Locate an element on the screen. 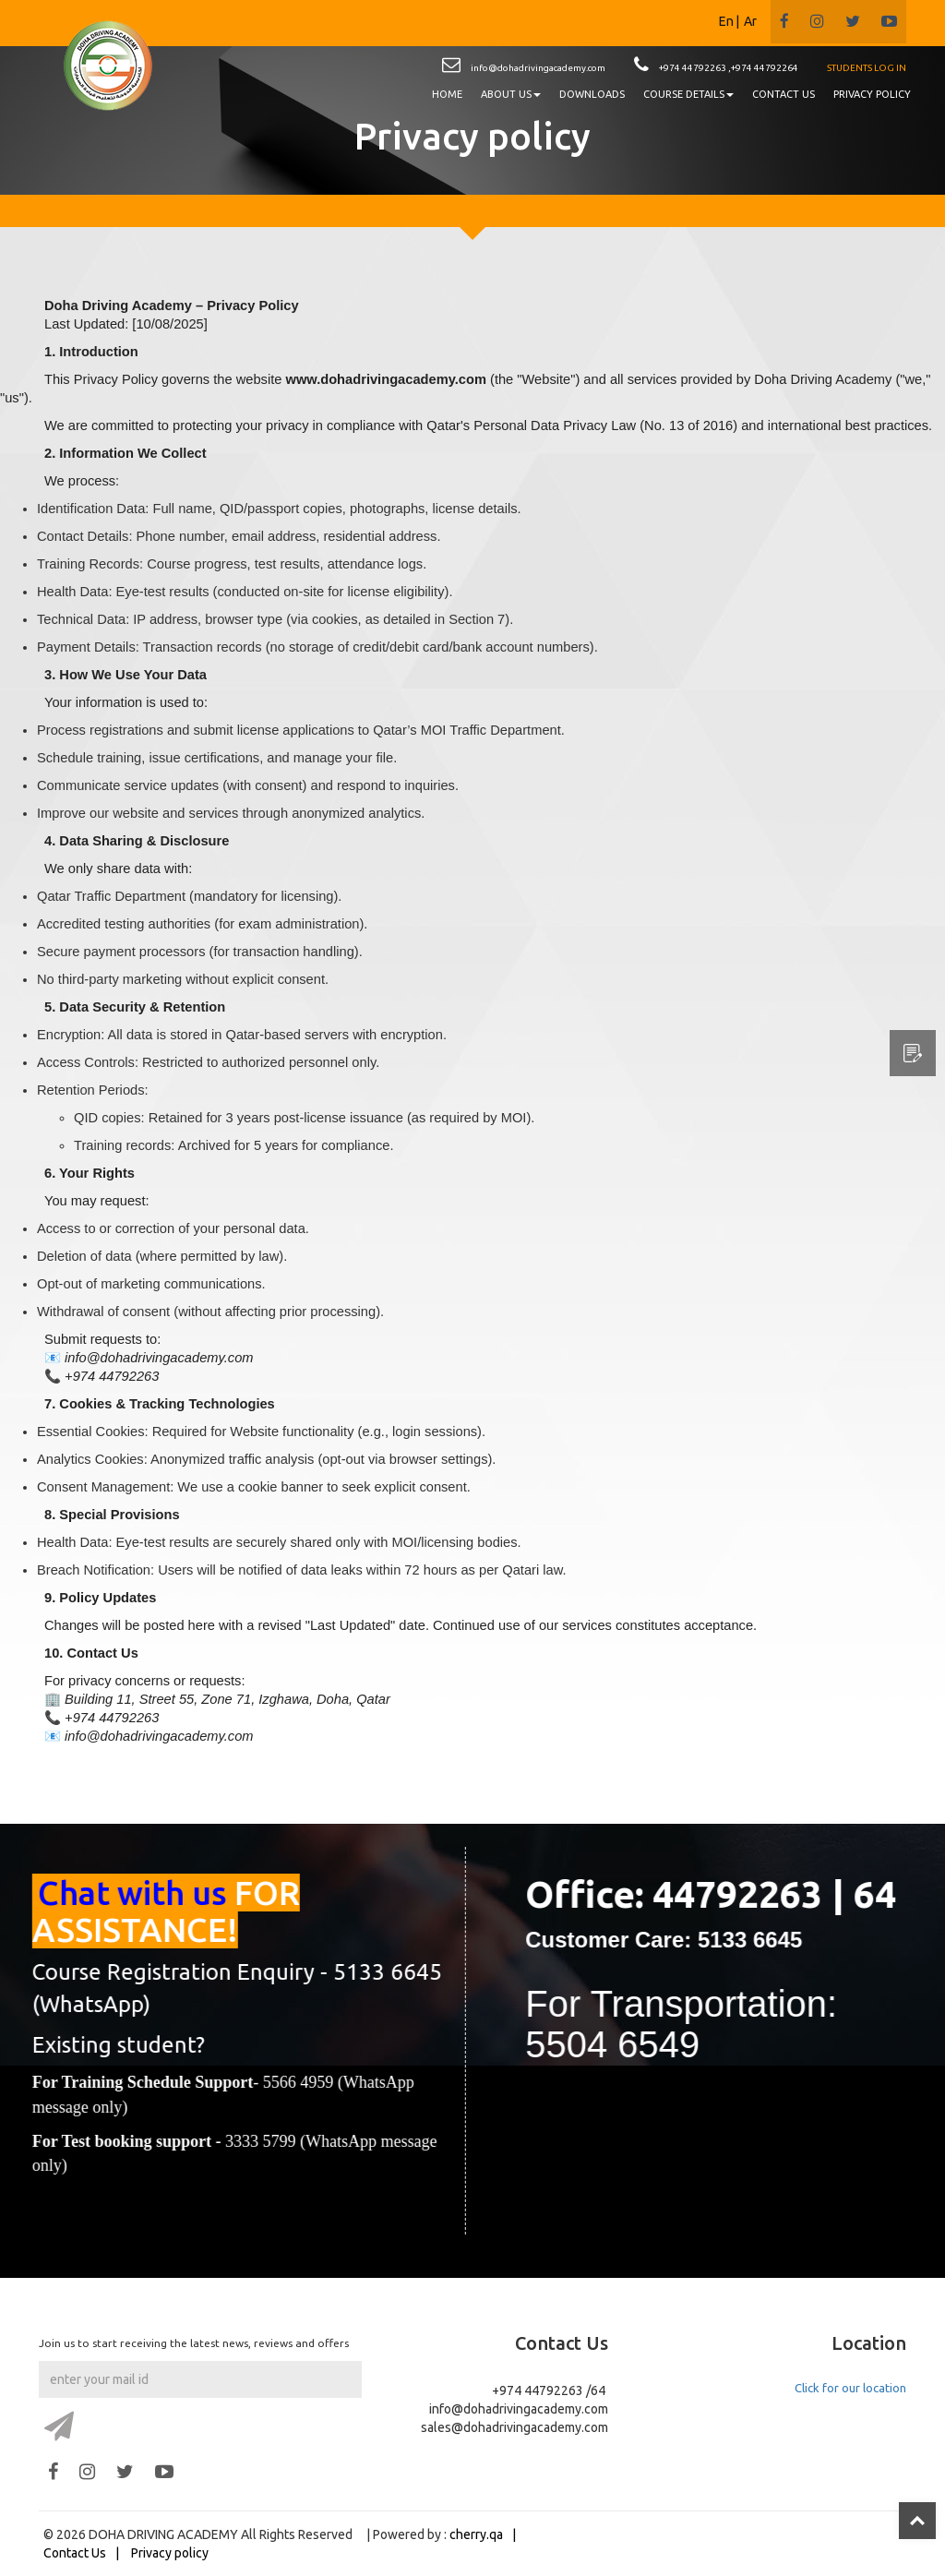  Click for our location is located at coordinates (850, 2387).